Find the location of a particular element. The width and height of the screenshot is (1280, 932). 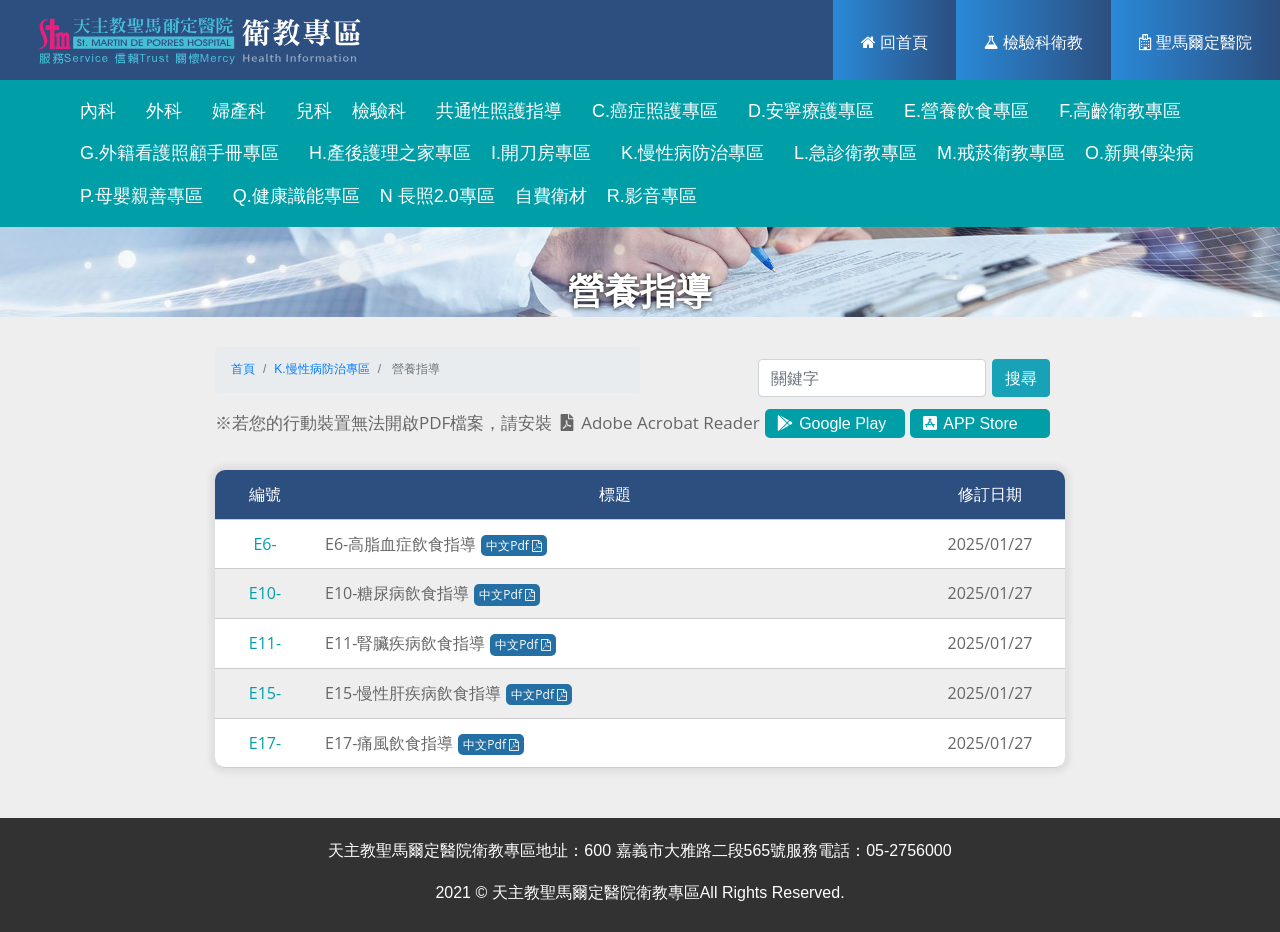

中文Pdf is located at coordinates (514, 545).